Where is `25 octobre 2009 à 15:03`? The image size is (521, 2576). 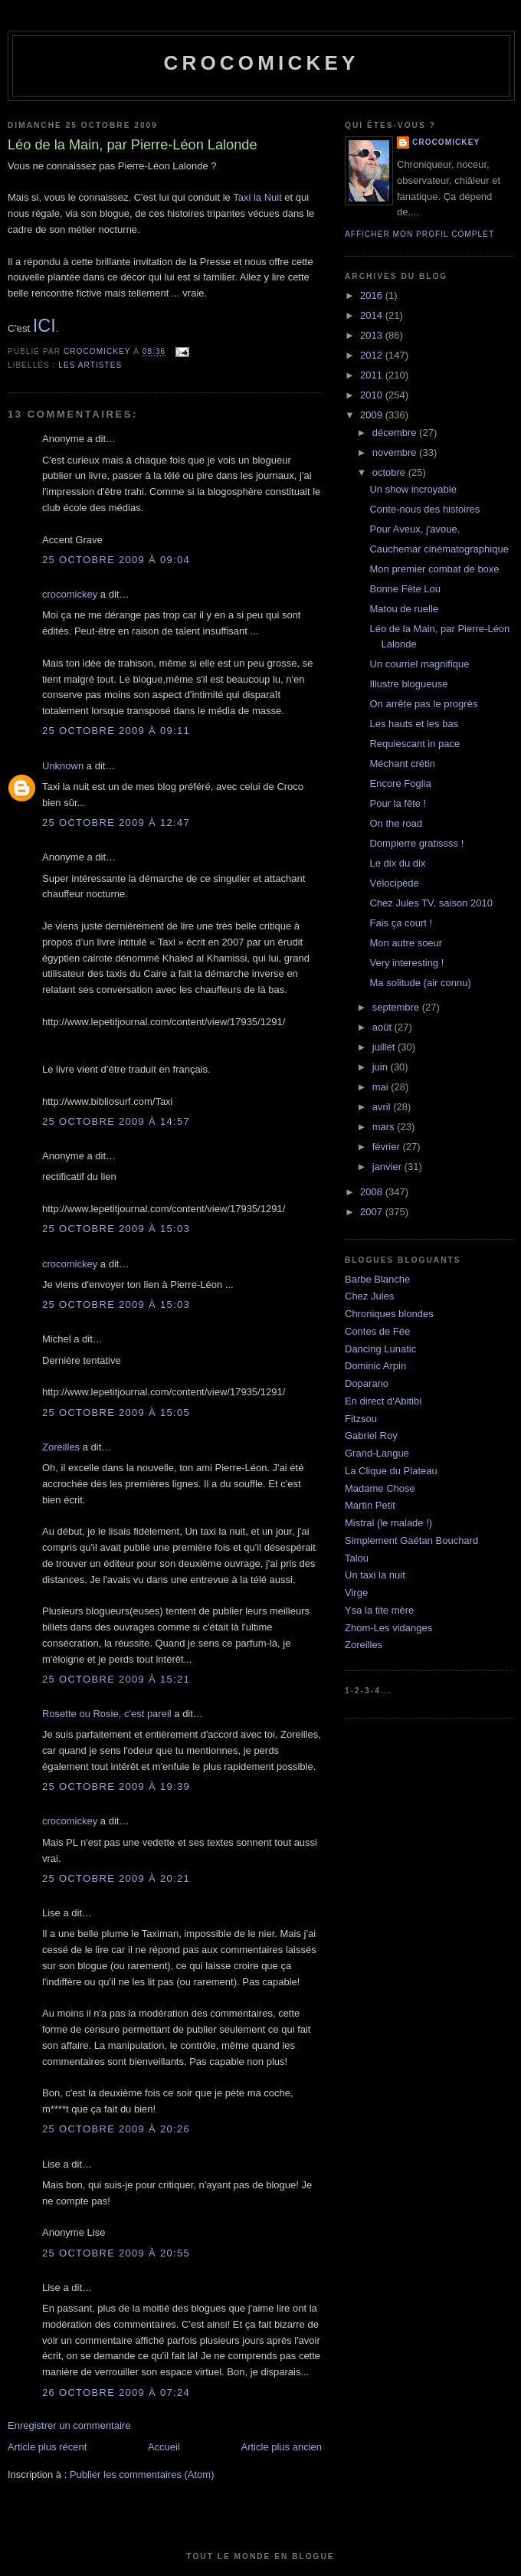 25 octobre 2009 à 15:03 is located at coordinates (116, 1228).